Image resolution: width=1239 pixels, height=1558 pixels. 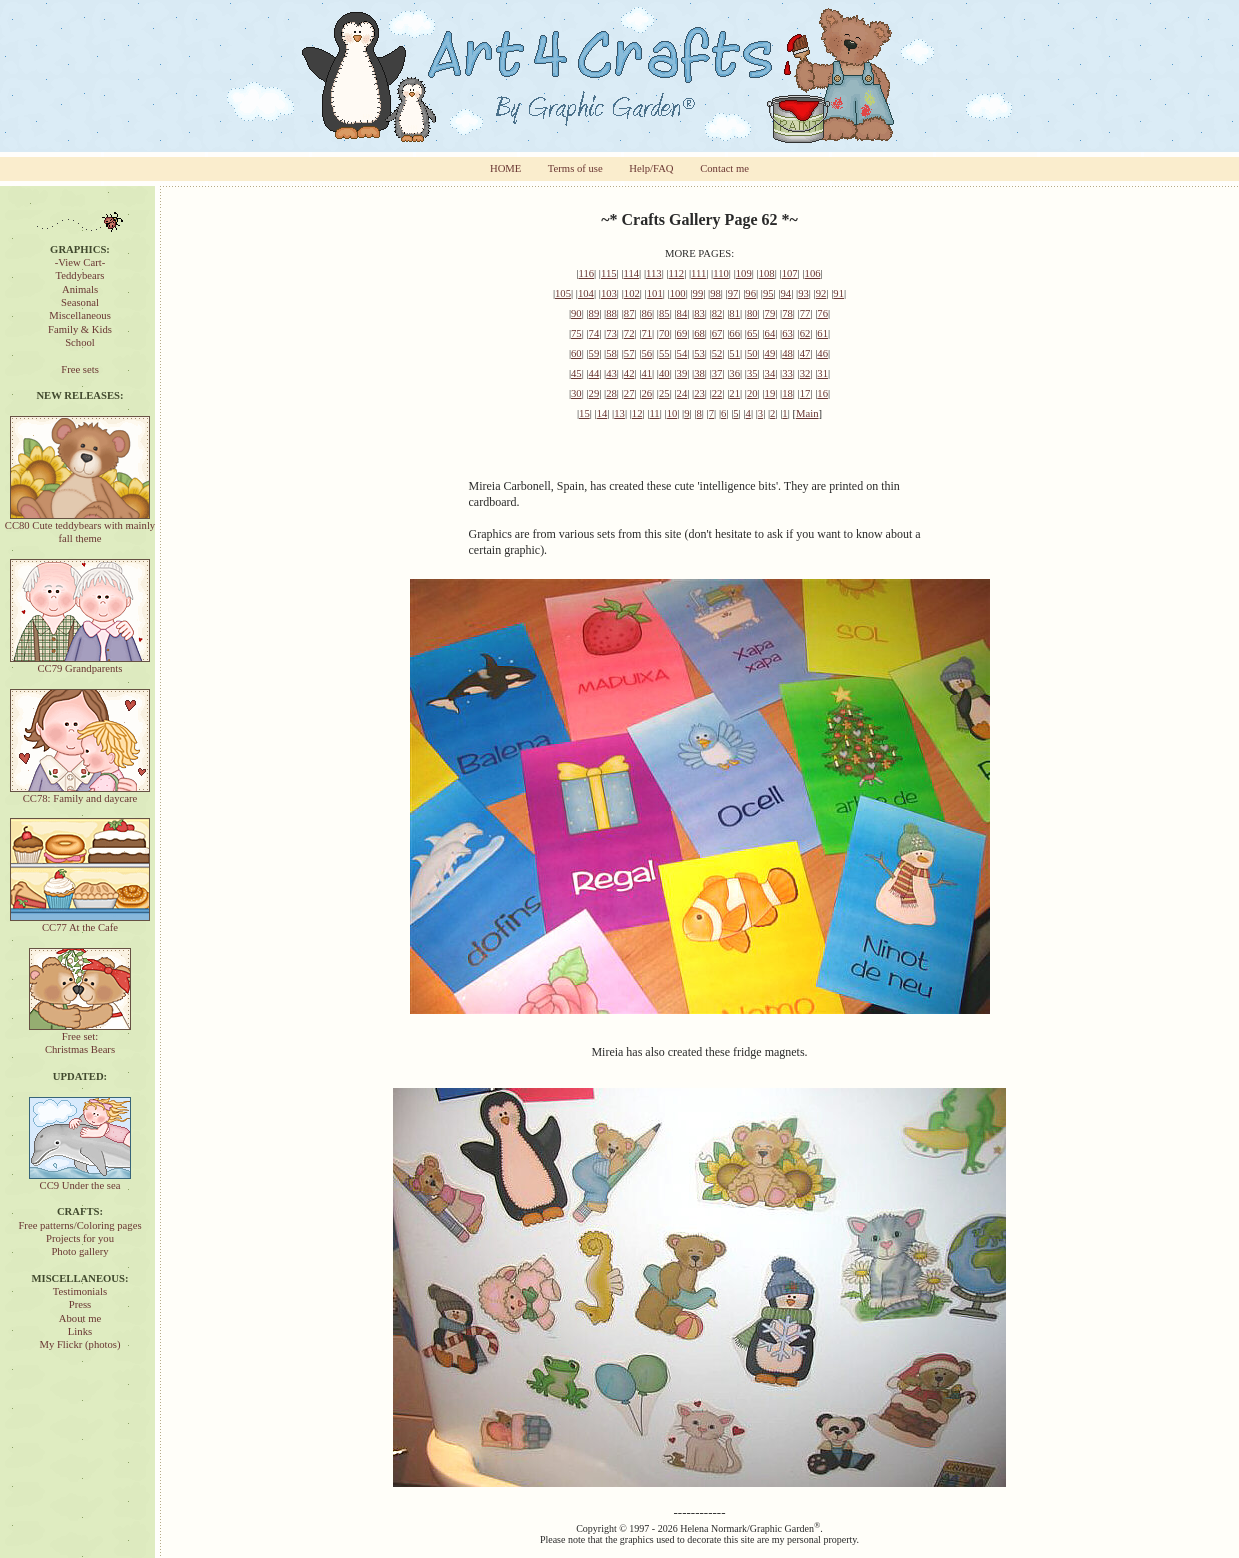 What do you see at coordinates (821, 293) in the screenshot?
I see `92` at bounding box center [821, 293].